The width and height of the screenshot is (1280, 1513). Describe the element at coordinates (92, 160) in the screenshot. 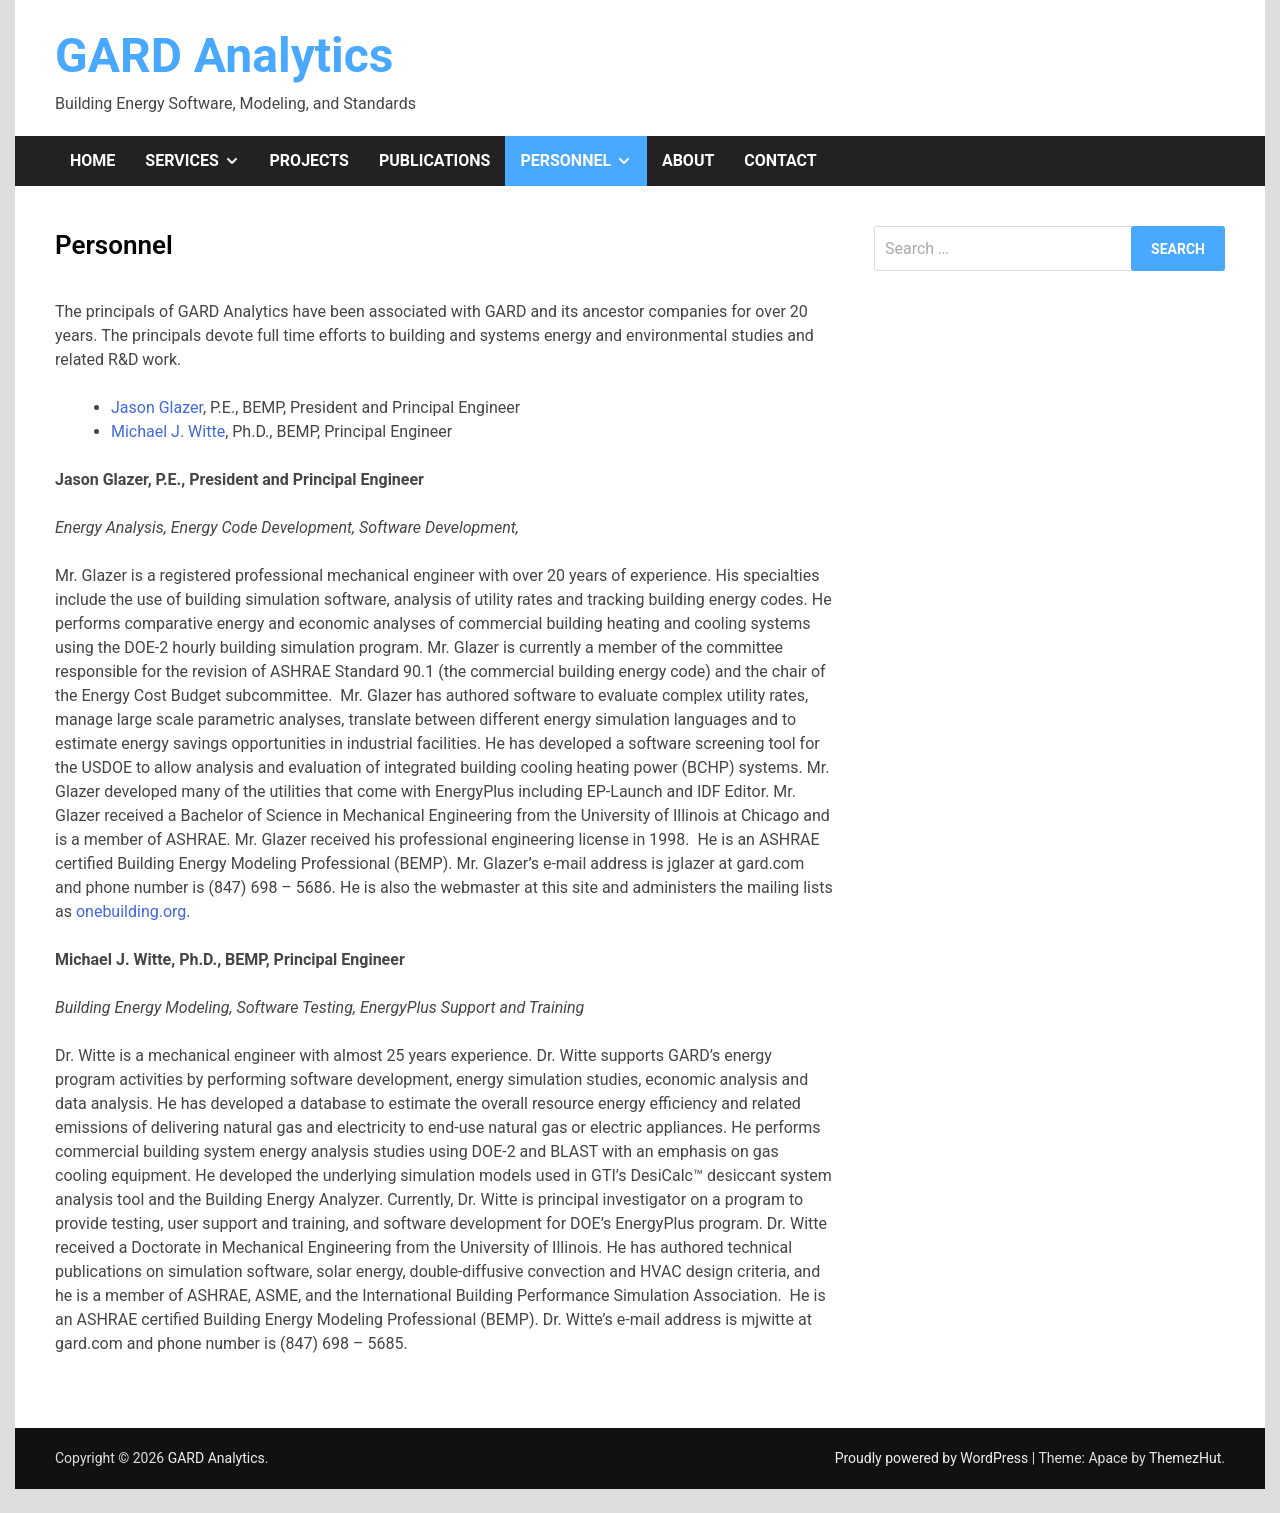

I see `Home` at that location.